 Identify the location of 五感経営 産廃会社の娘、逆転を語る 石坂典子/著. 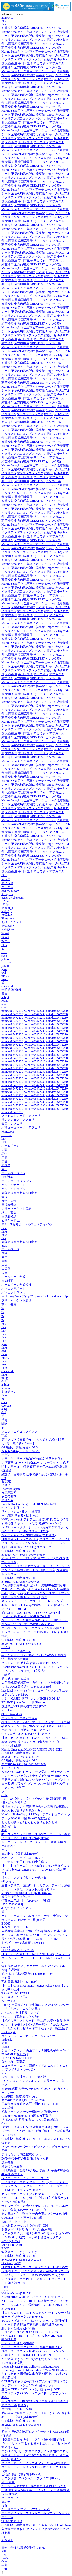
(33, 1931).